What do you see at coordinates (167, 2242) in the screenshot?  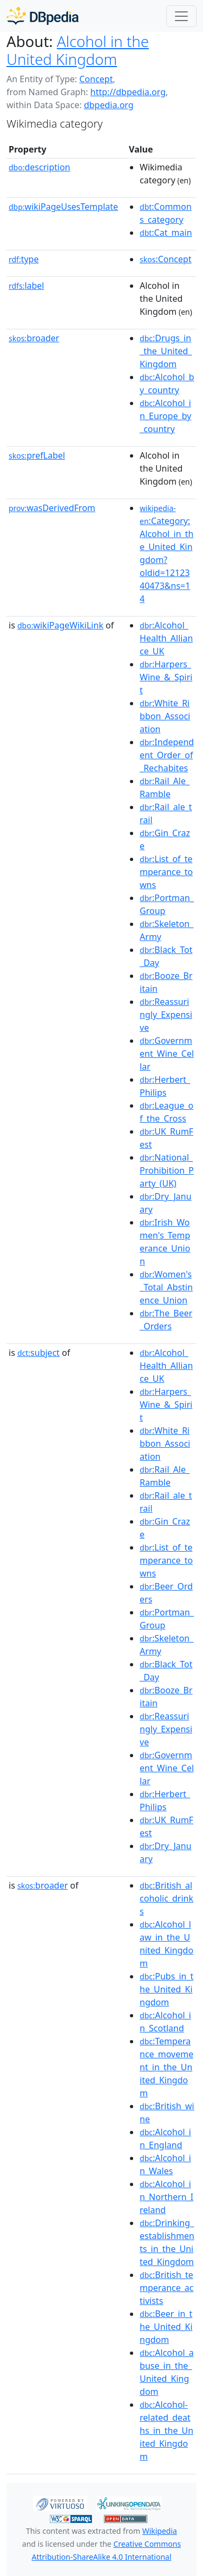 I see `:Drinking_establishments_in_the_United_Kingdom` at bounding box center [167, 2242].